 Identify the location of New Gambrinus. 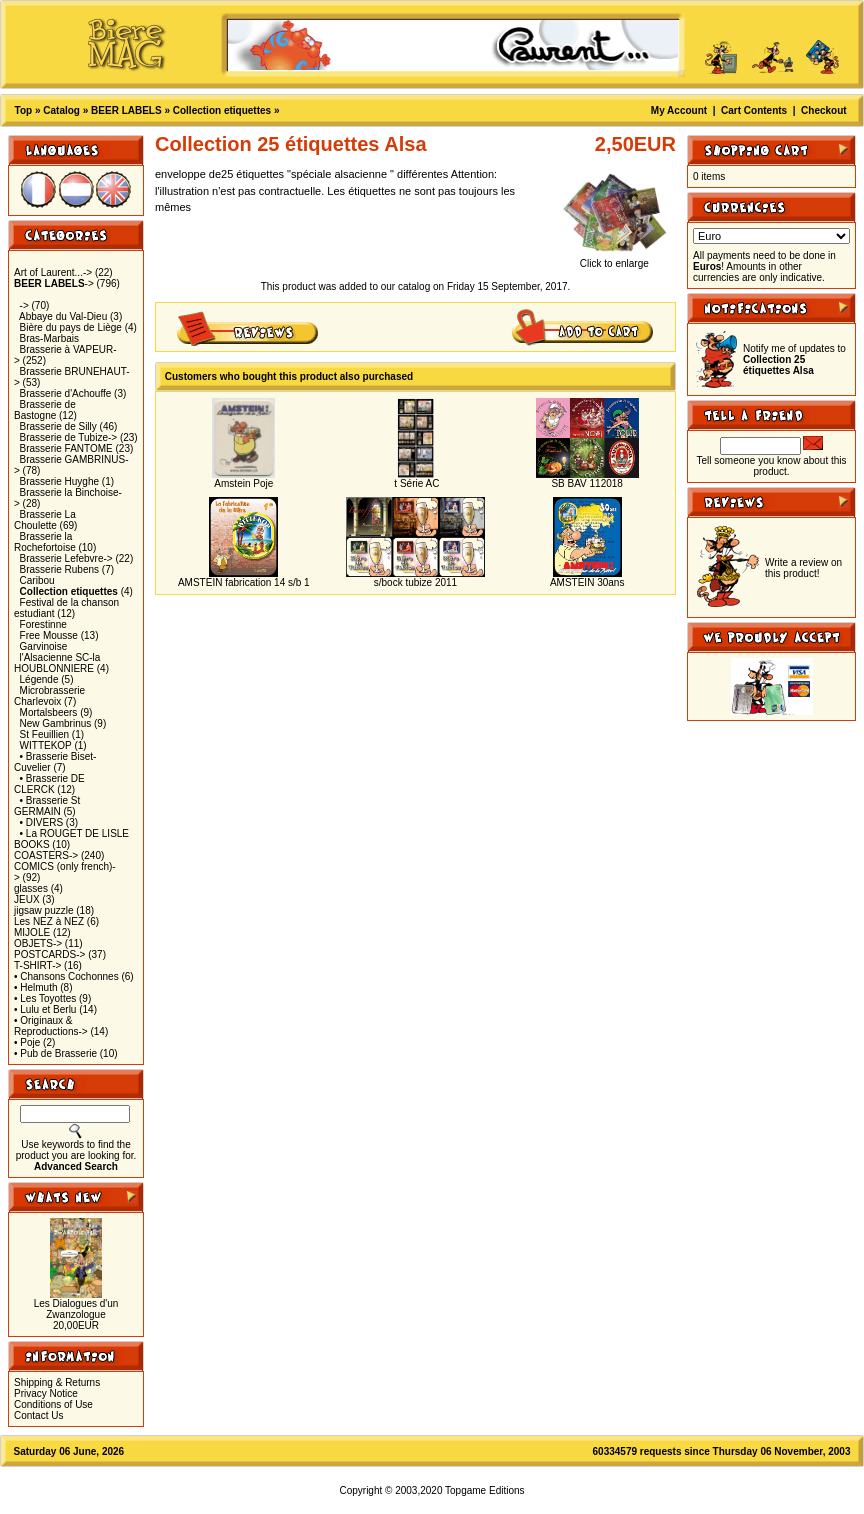
(56, 723).